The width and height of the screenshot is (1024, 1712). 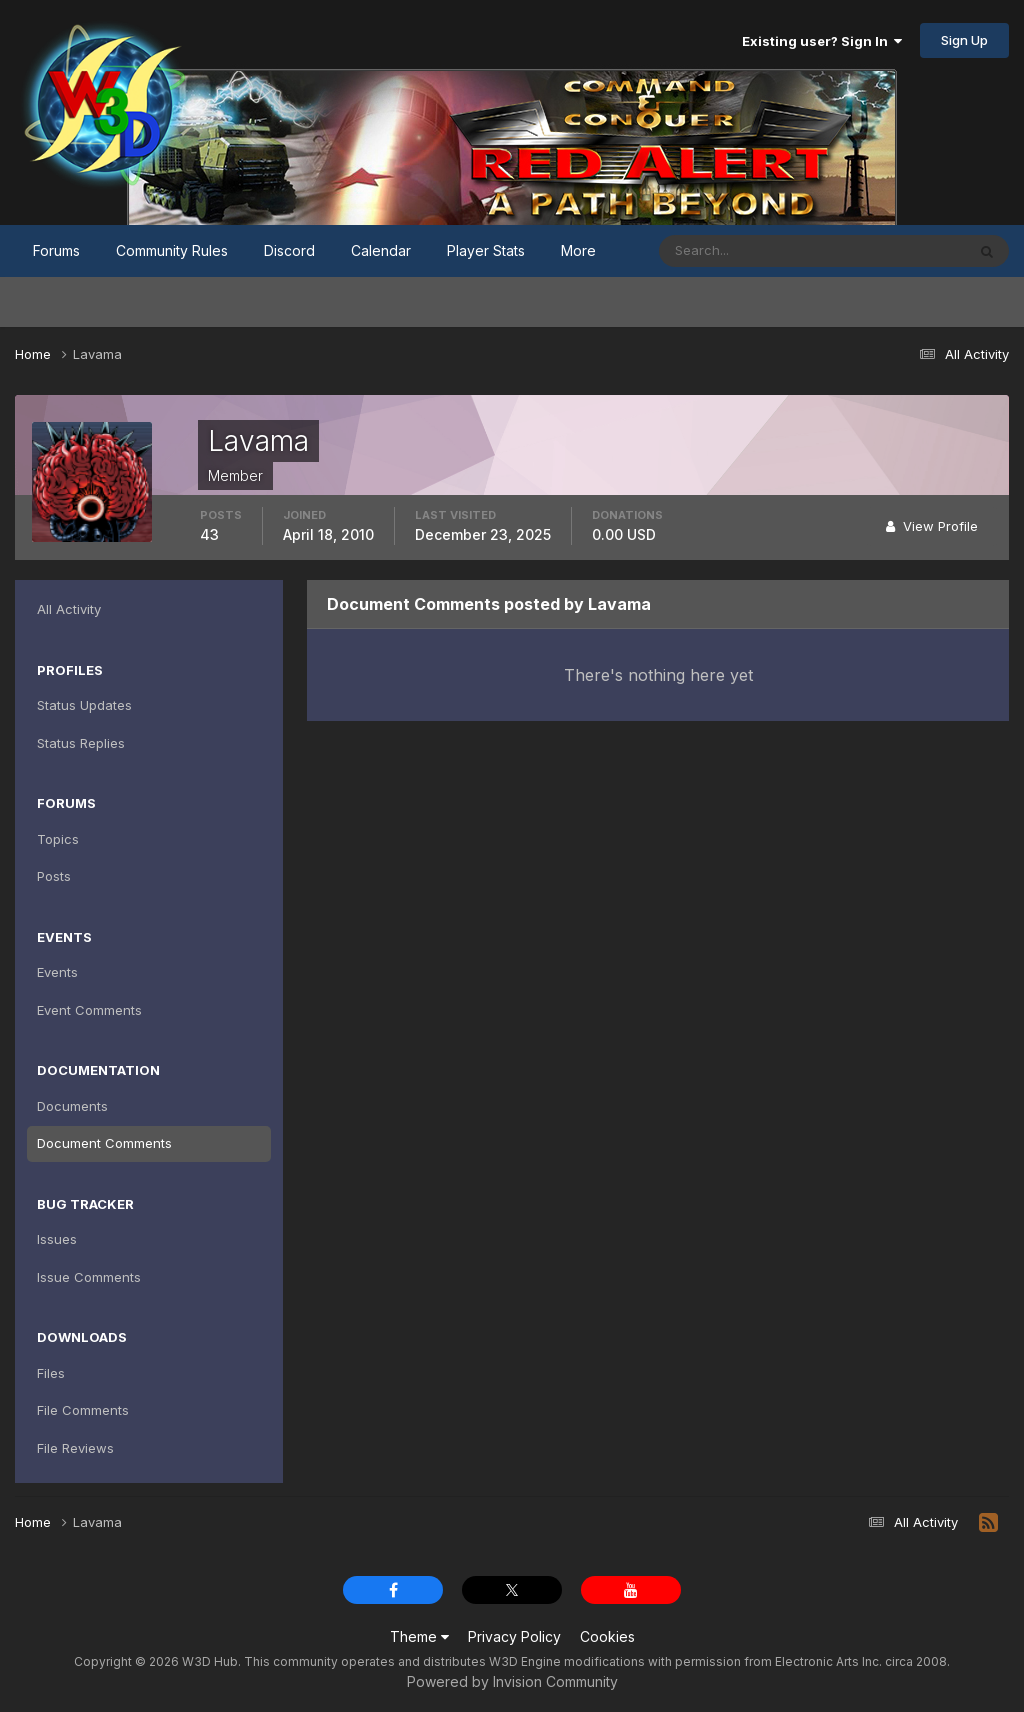 What do you see at coordinates (381, 250) in the screenshot?
I see `Calendar` at bounding box center [381, 250].